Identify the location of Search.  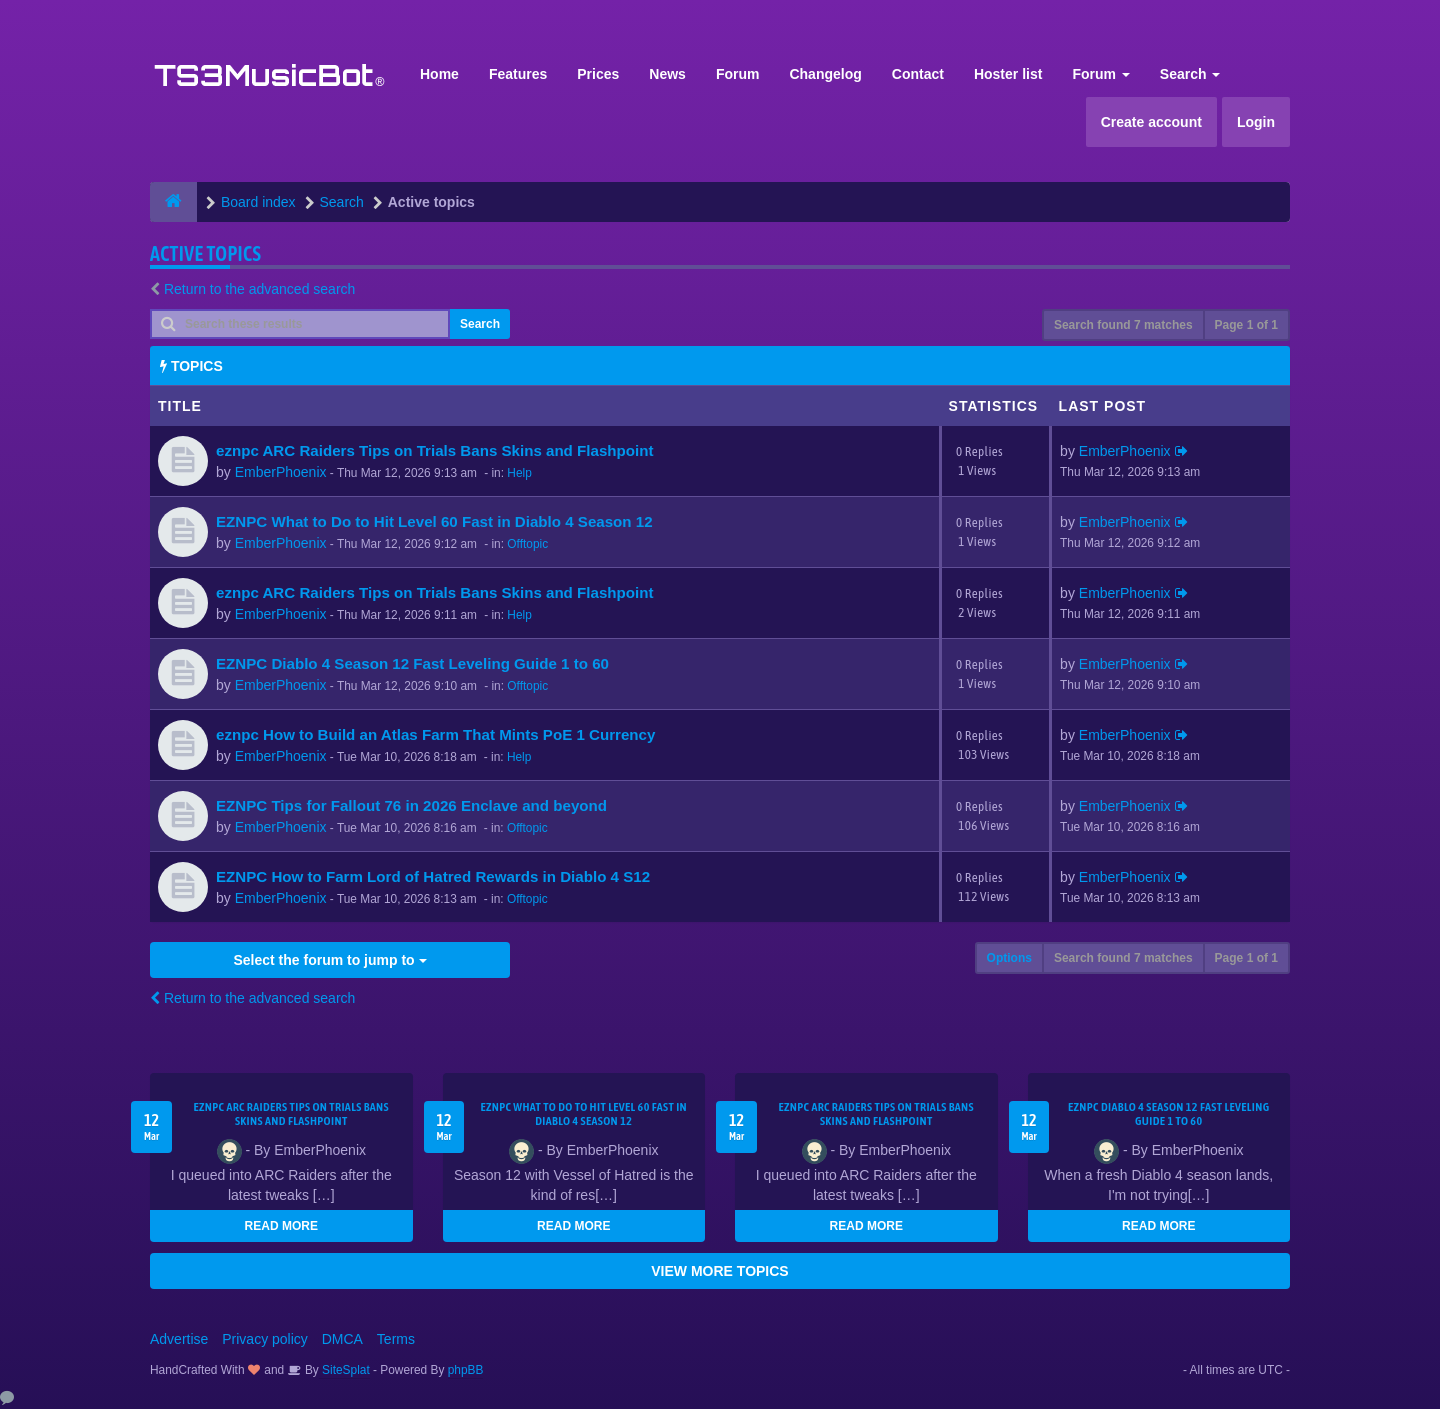
(1190, 74).